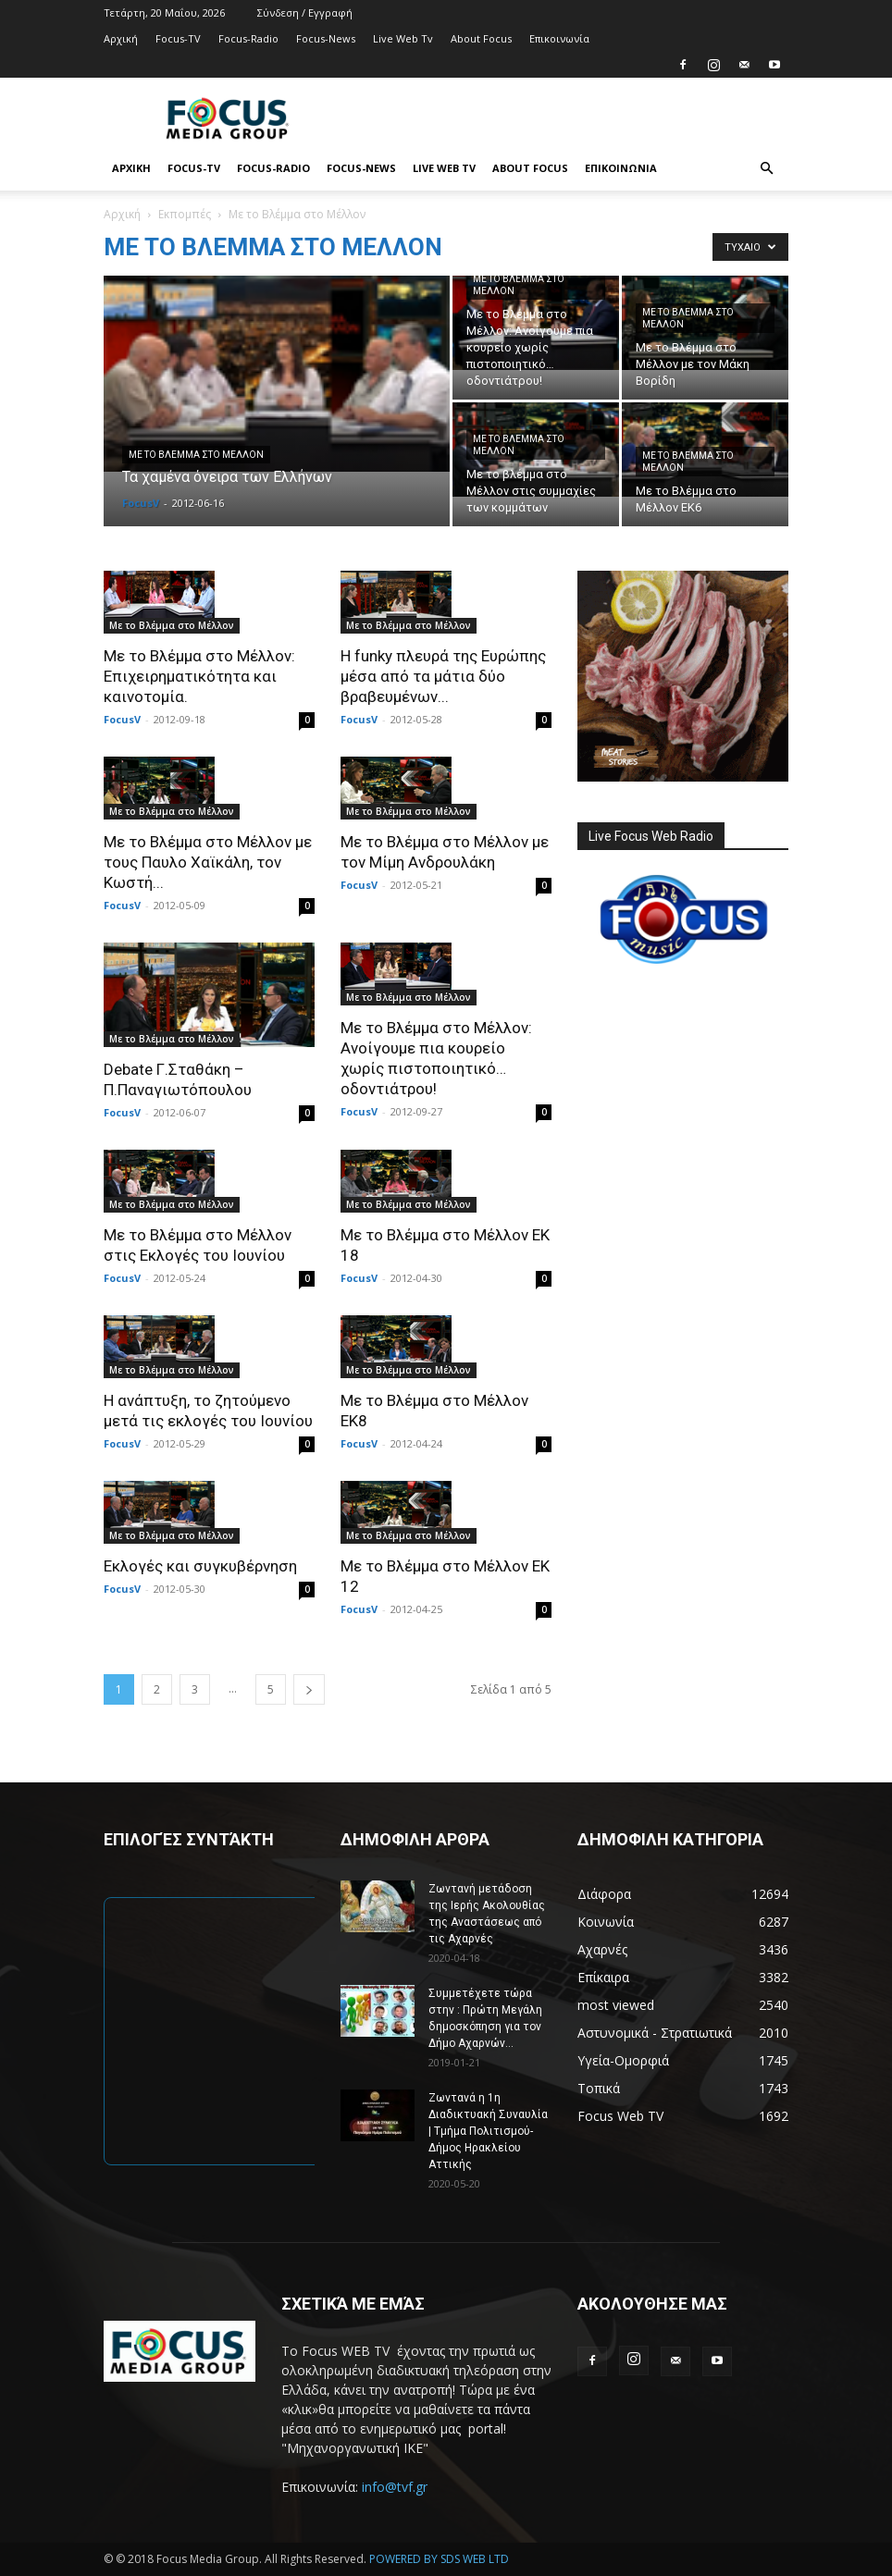  What do you see at coordinates (766, 169) in the screenshot?
I see `[button]` at bounding box center [766, 169].